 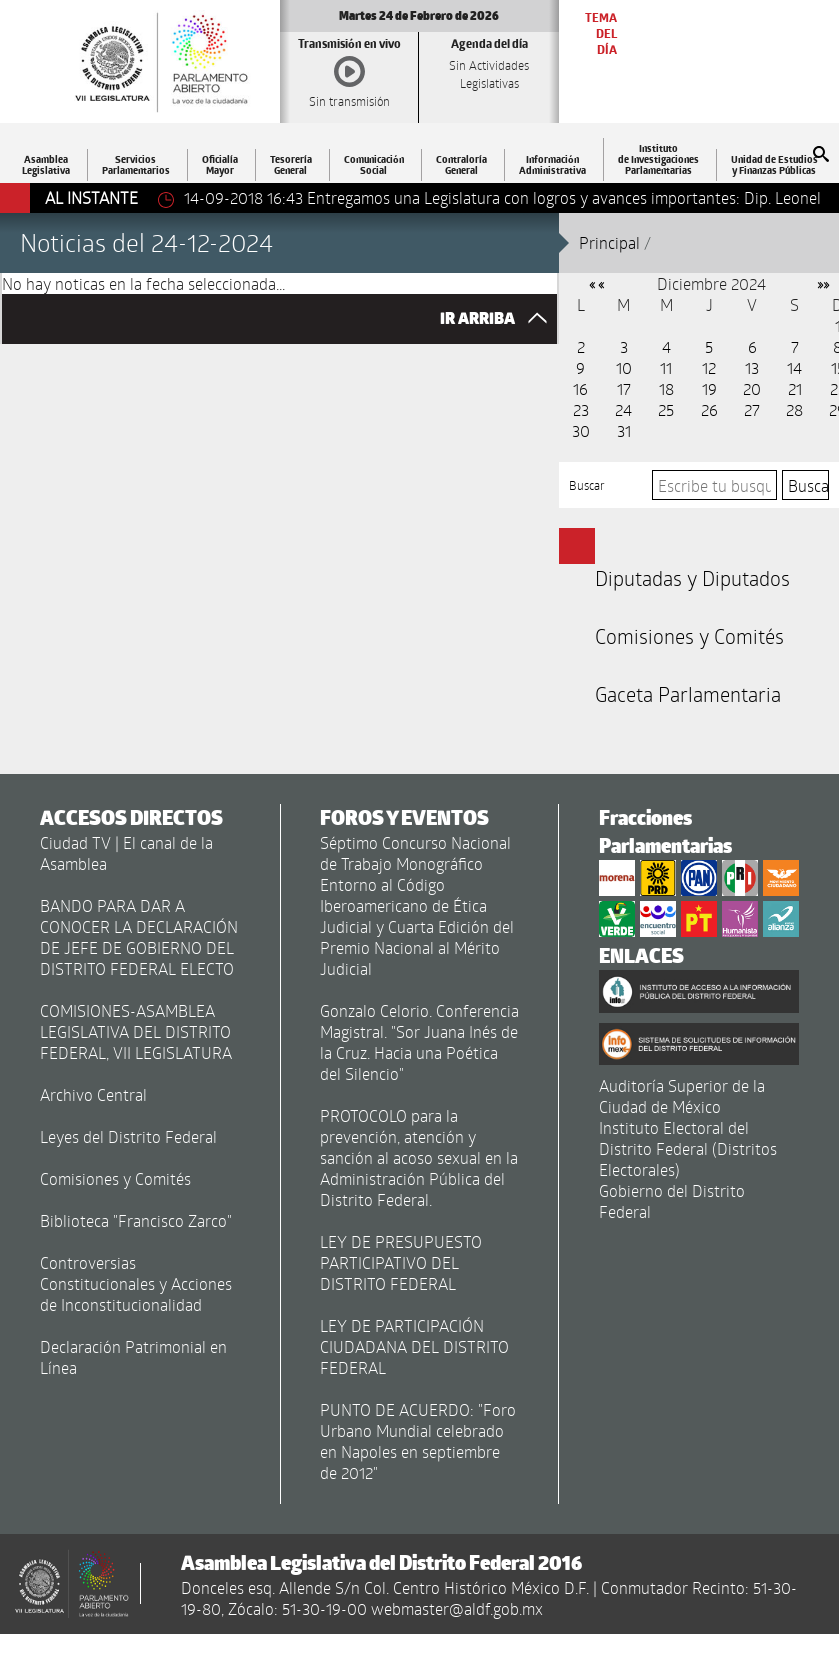 I want to click on Diputadas y Diputados, so click(x=692, y=578).